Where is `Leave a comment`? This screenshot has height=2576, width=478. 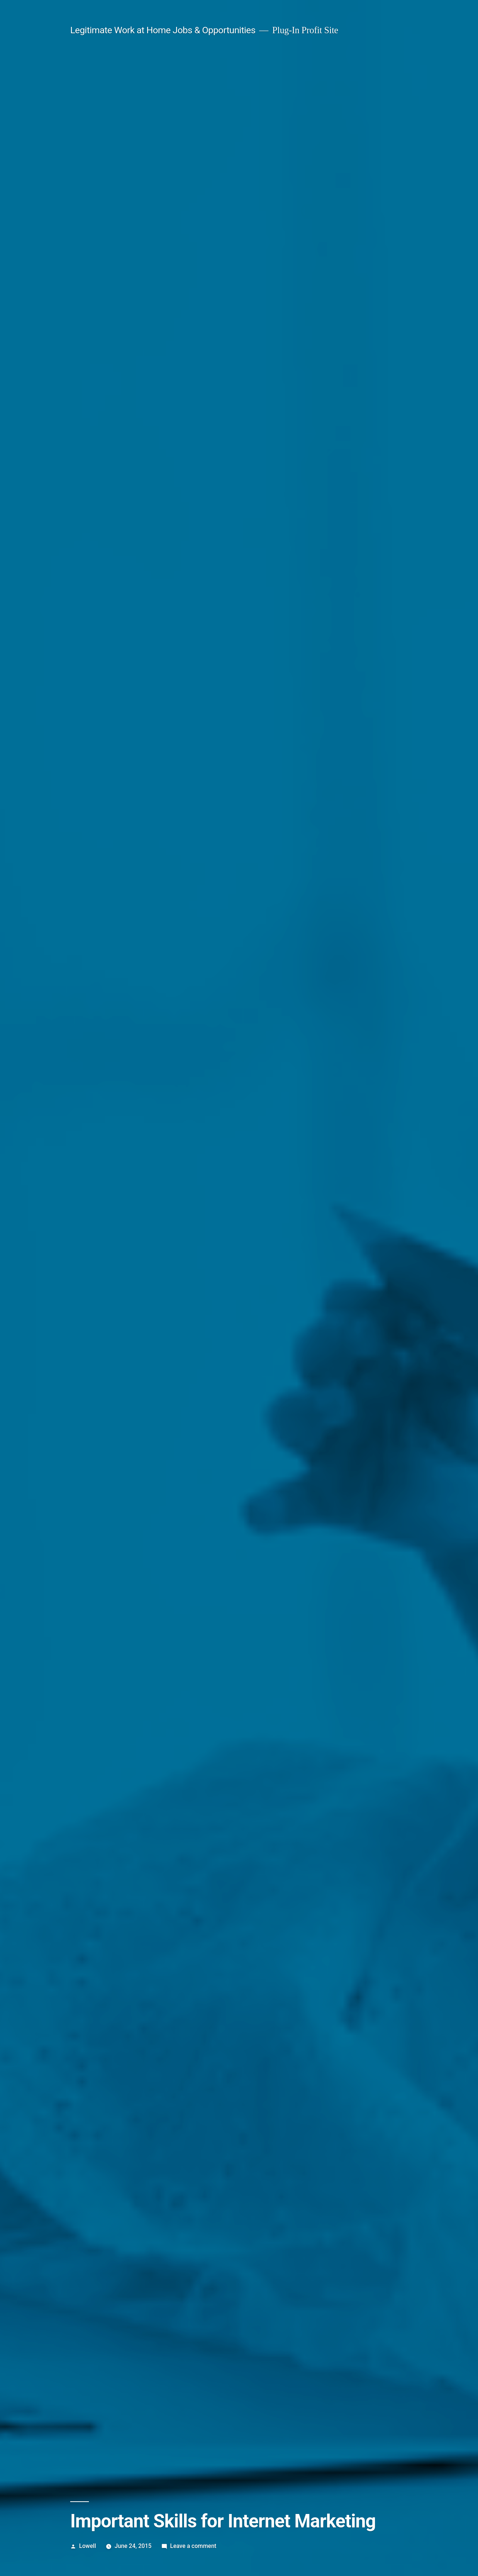 Leave a comment is located at coordinates (193, 2545).